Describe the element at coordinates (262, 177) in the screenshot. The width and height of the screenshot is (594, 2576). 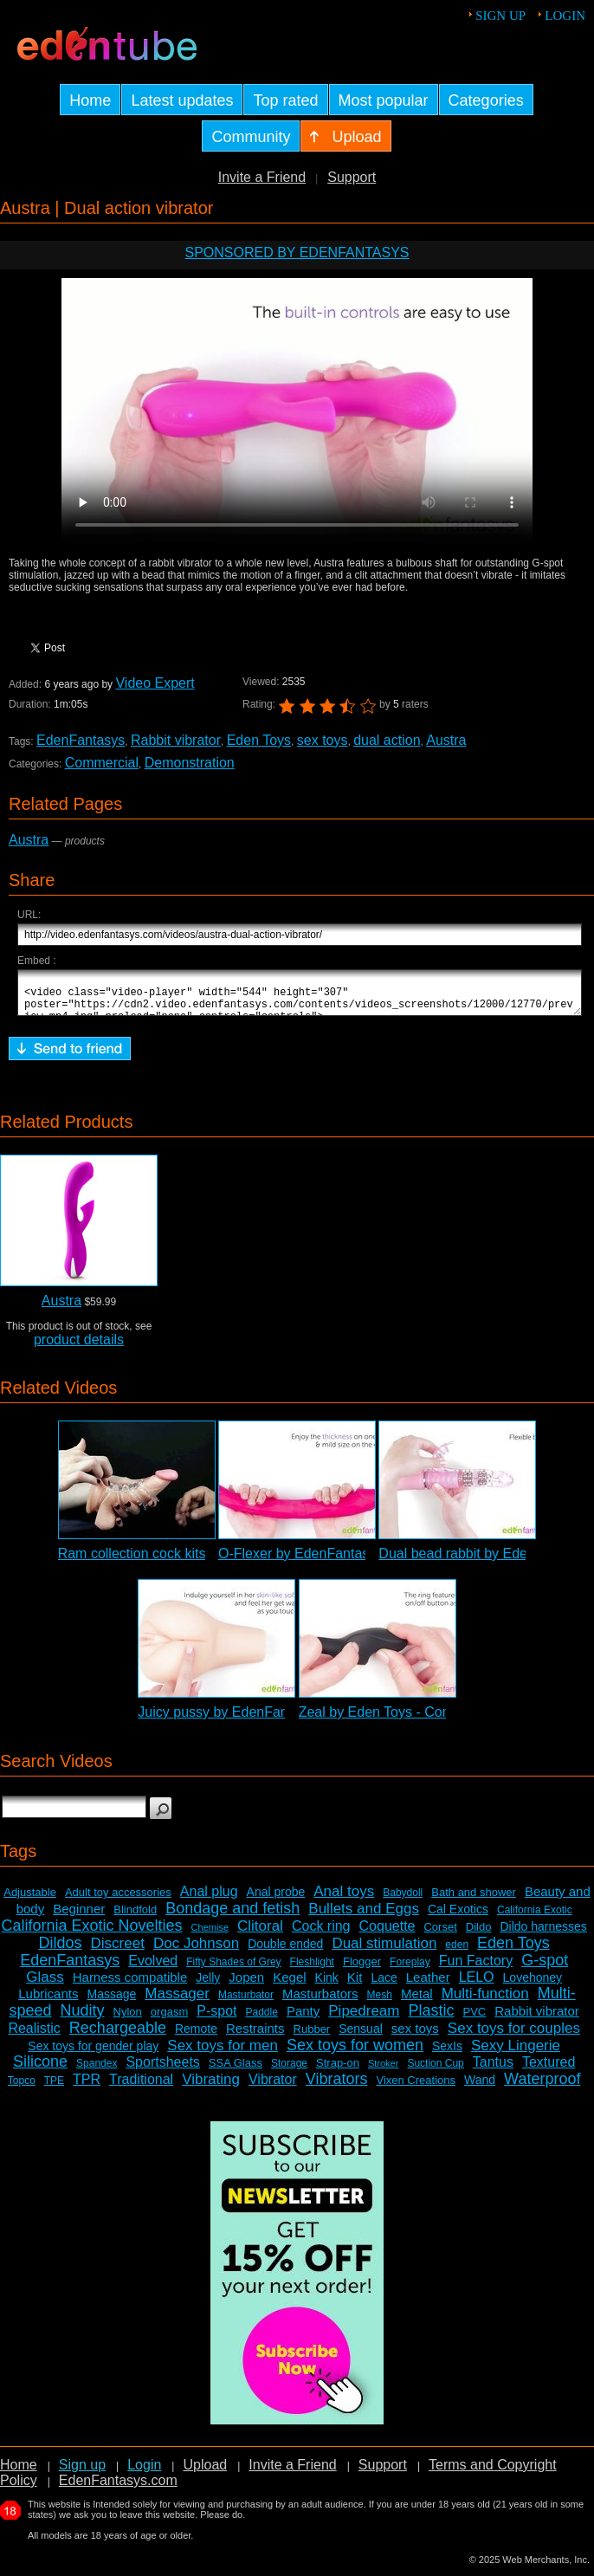
I see `Invite a Friend` at that location.